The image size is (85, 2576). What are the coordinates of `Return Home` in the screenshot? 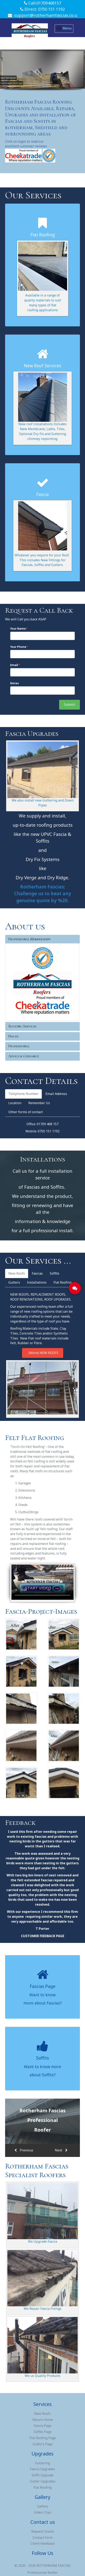 It's located at (42, 2419).